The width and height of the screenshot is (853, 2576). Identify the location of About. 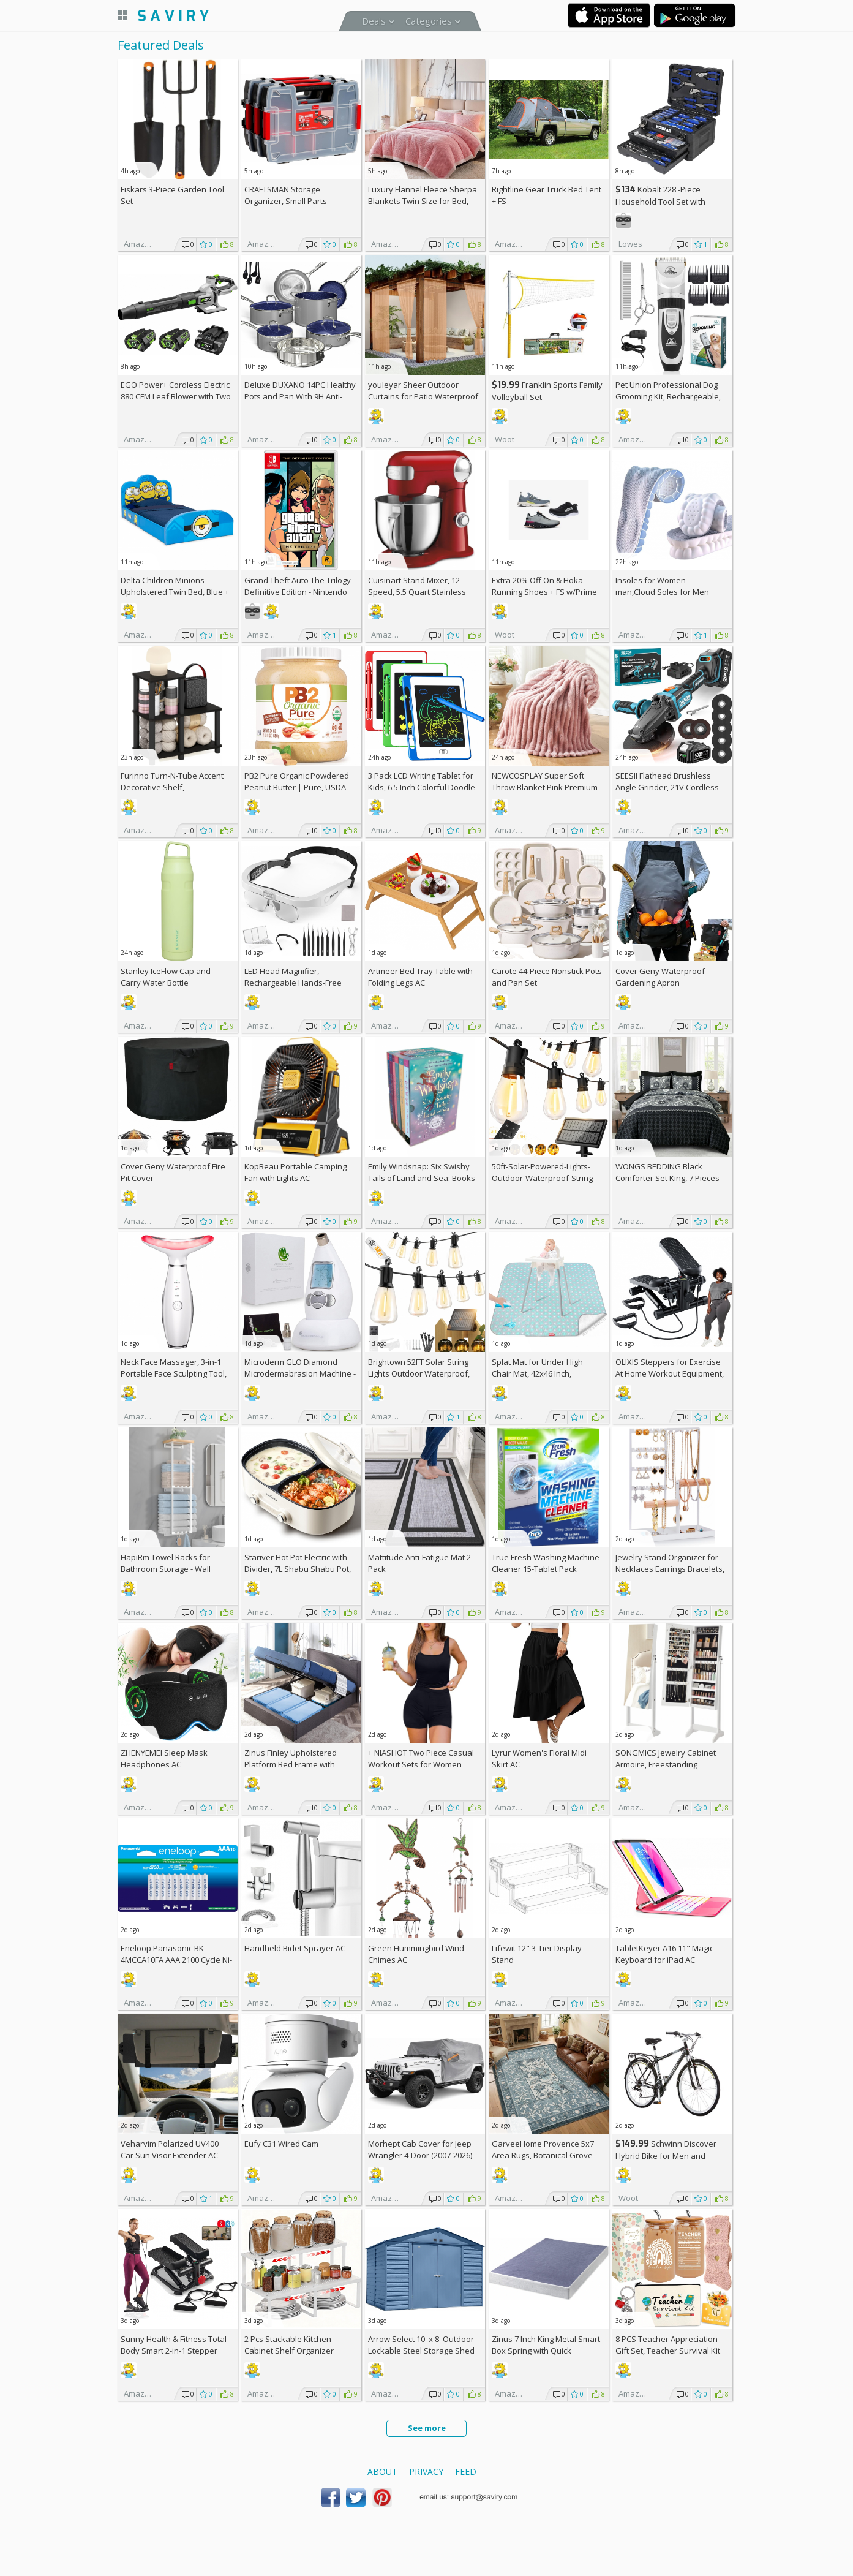
(382, 2471).